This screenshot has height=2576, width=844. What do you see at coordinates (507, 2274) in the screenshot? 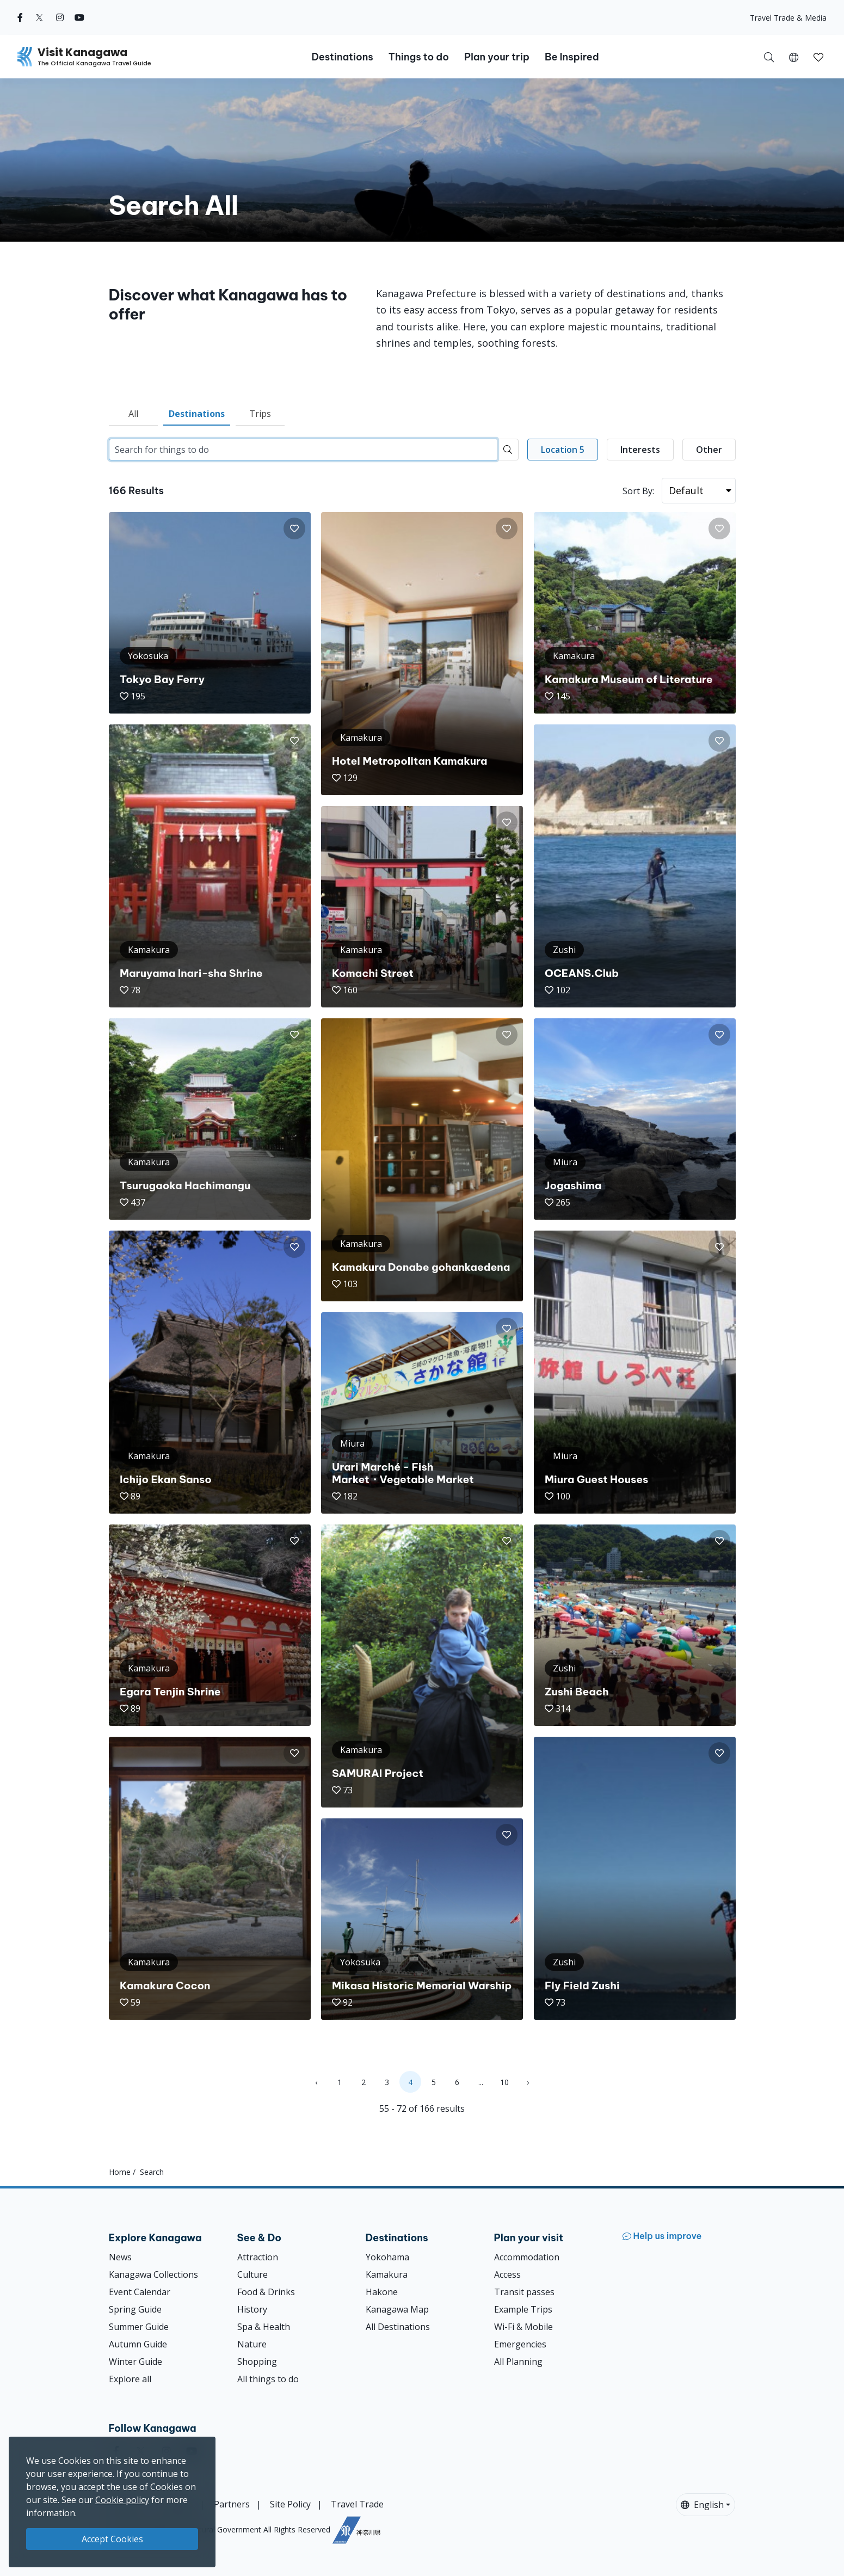
I see `Access` at bounding box center [507, 2274].